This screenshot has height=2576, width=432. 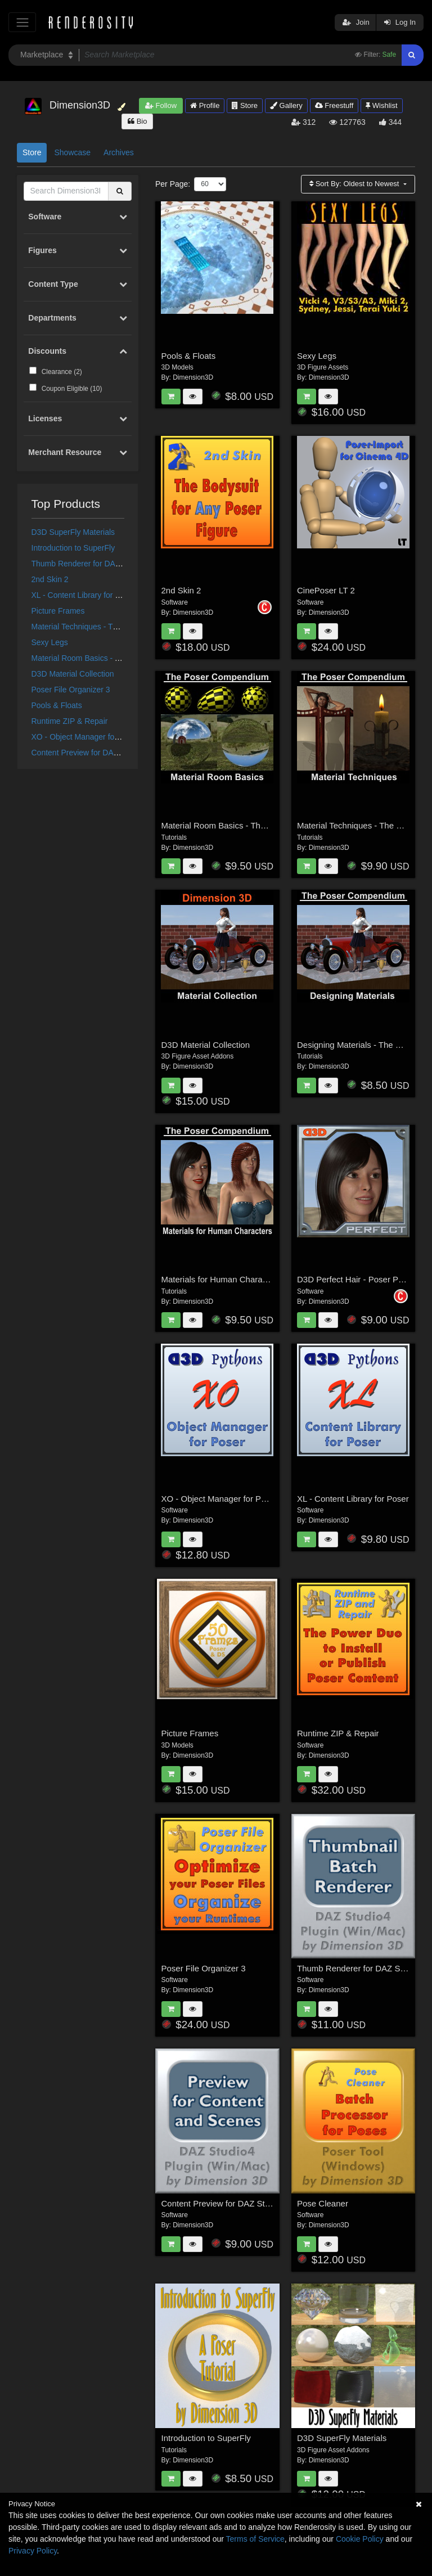 I want to click on Privacy Policy, so click(x=32, y=2550).